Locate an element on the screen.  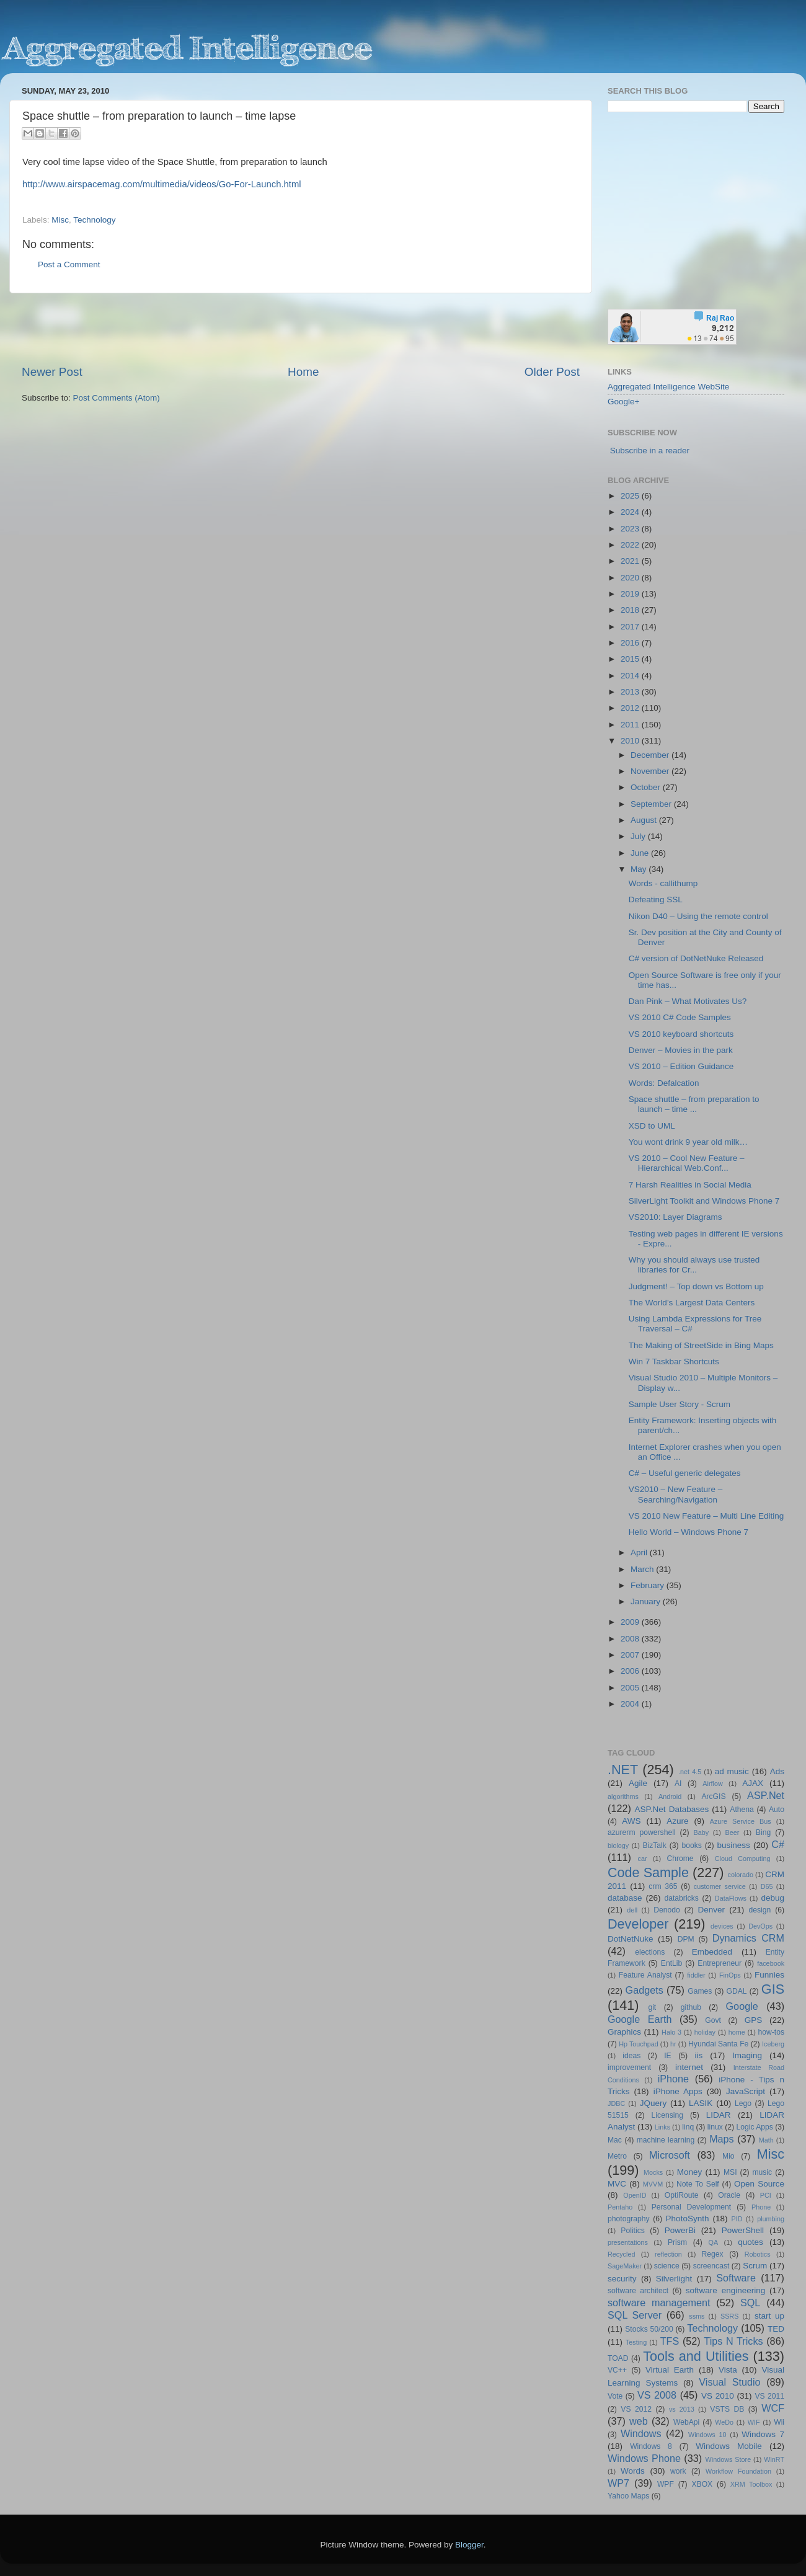
science is located at coordinates (667, 2266).